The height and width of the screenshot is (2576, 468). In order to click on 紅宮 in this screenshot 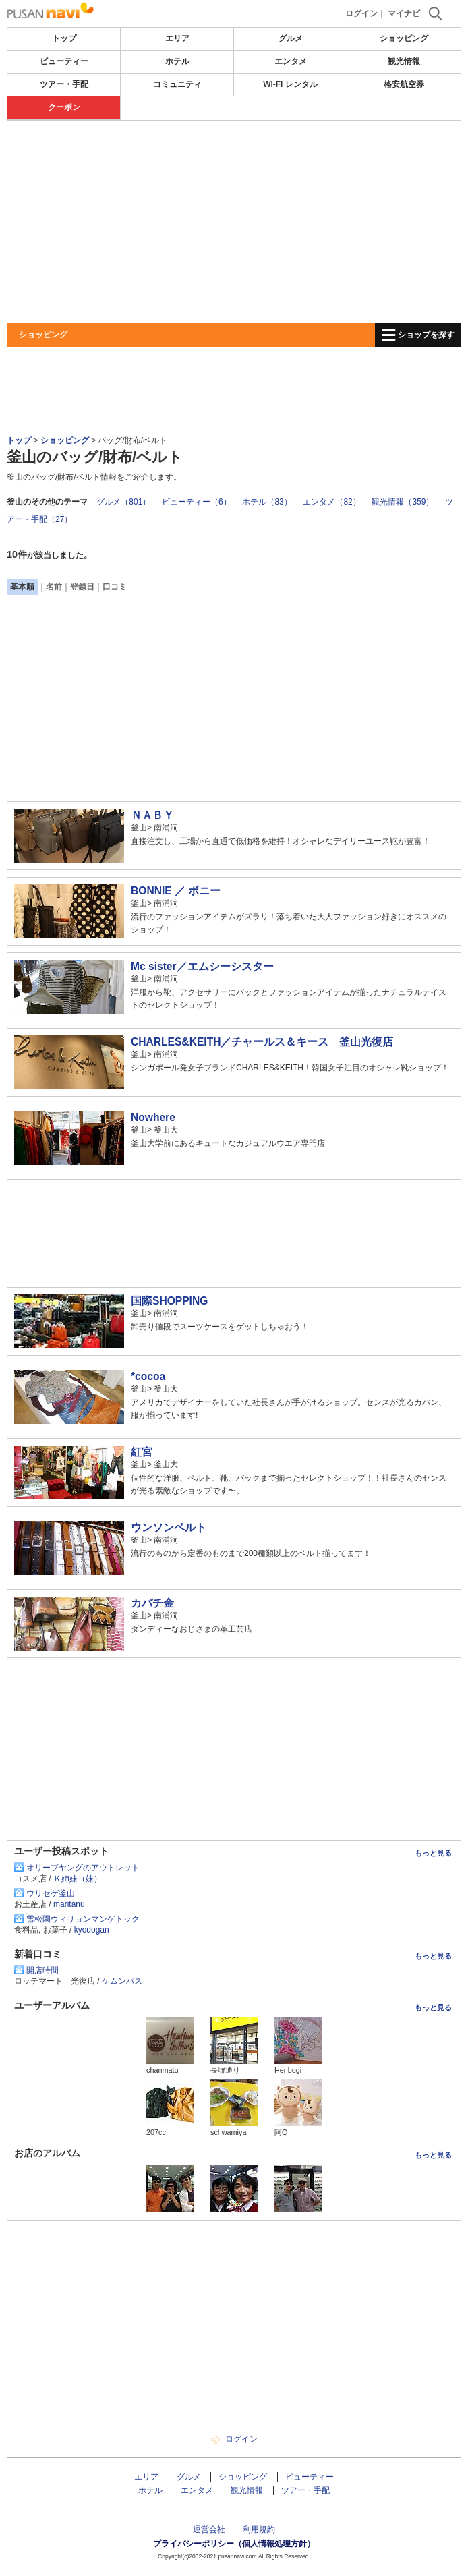, I will do `click(141, 1452)`.